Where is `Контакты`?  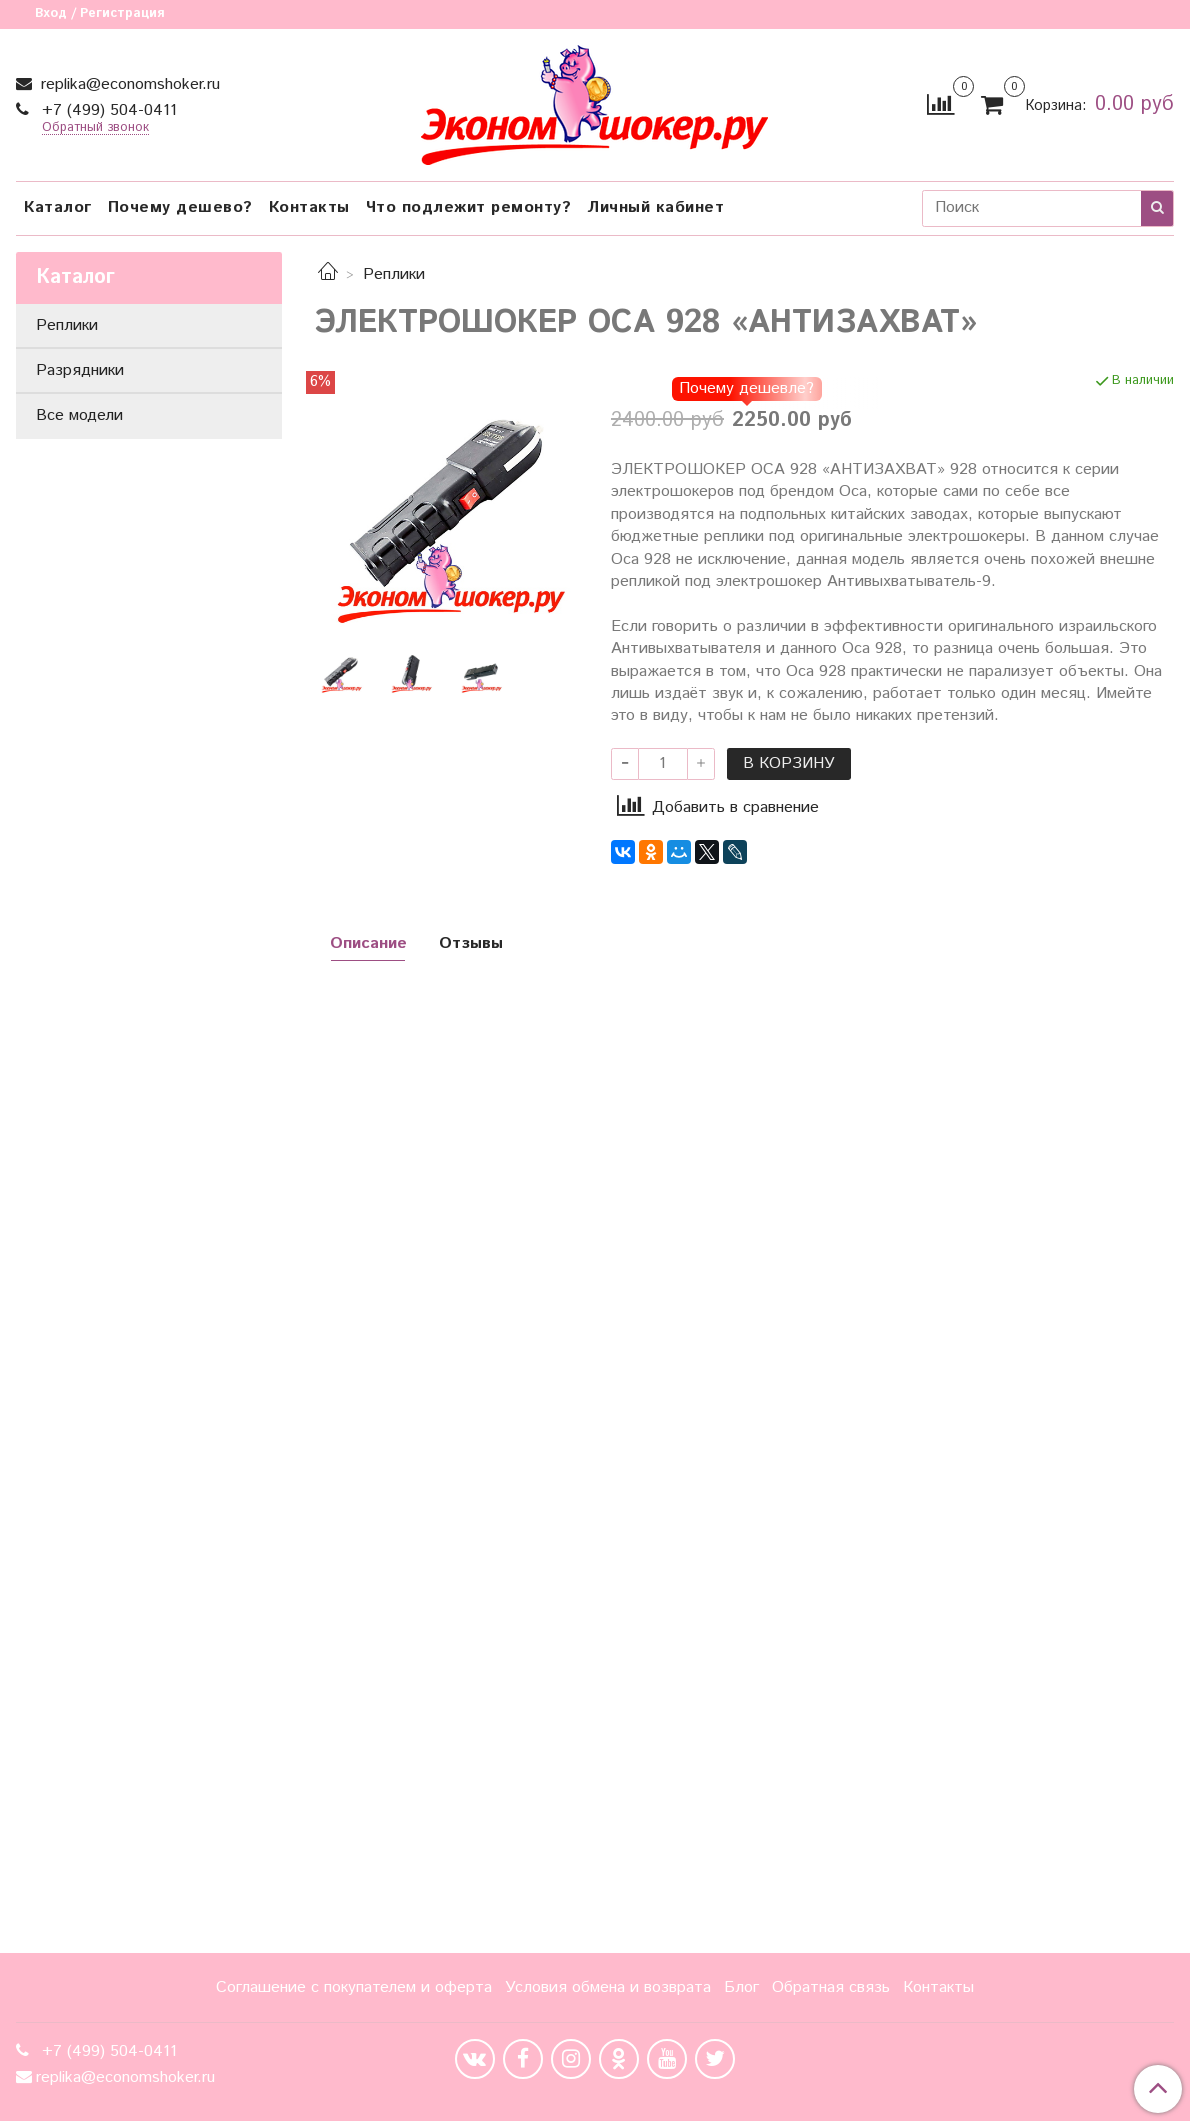 Контакты is located at coordinates (309, 207).